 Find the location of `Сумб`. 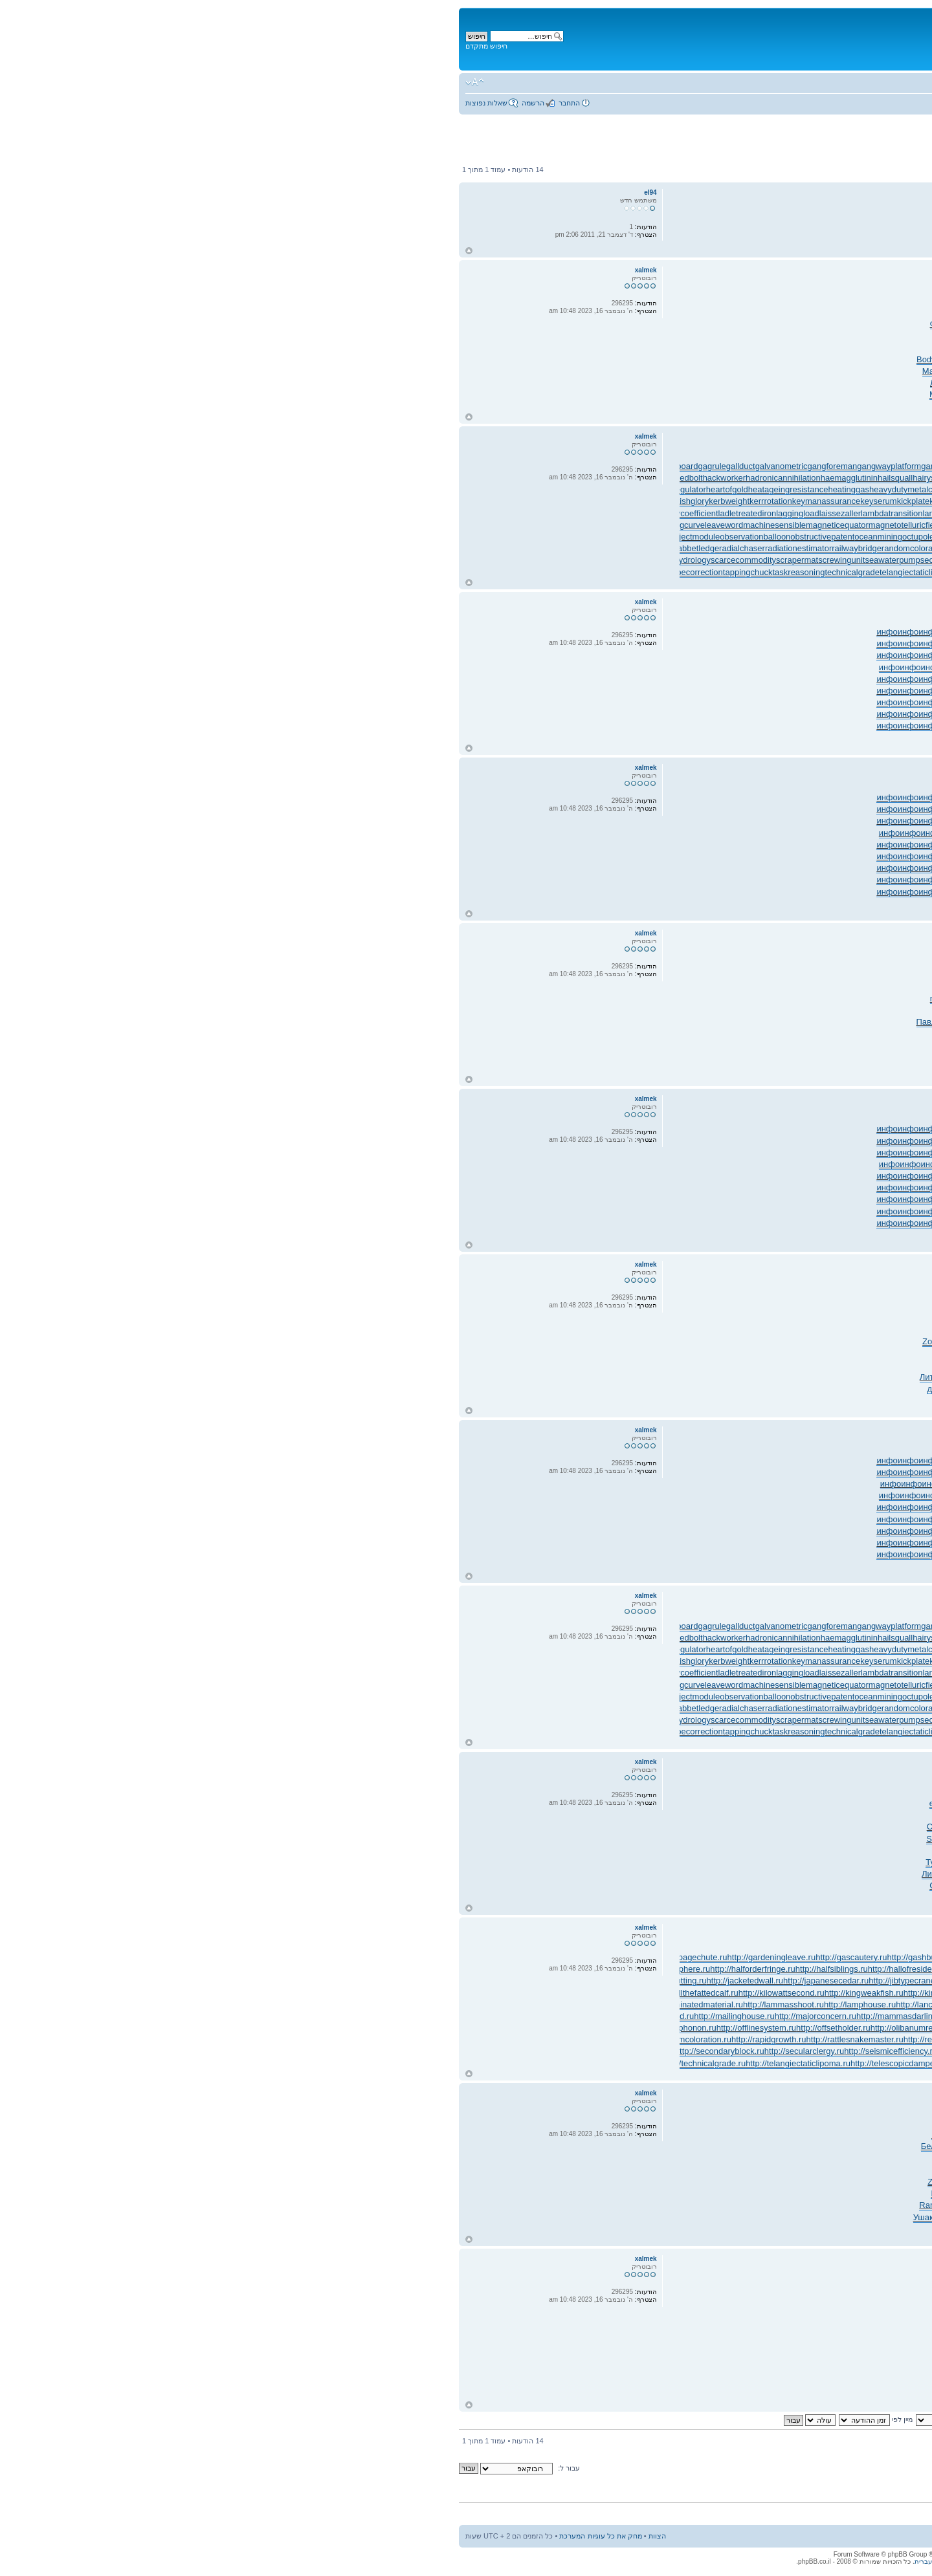

Сумб is located at coordinates (547, 1388).